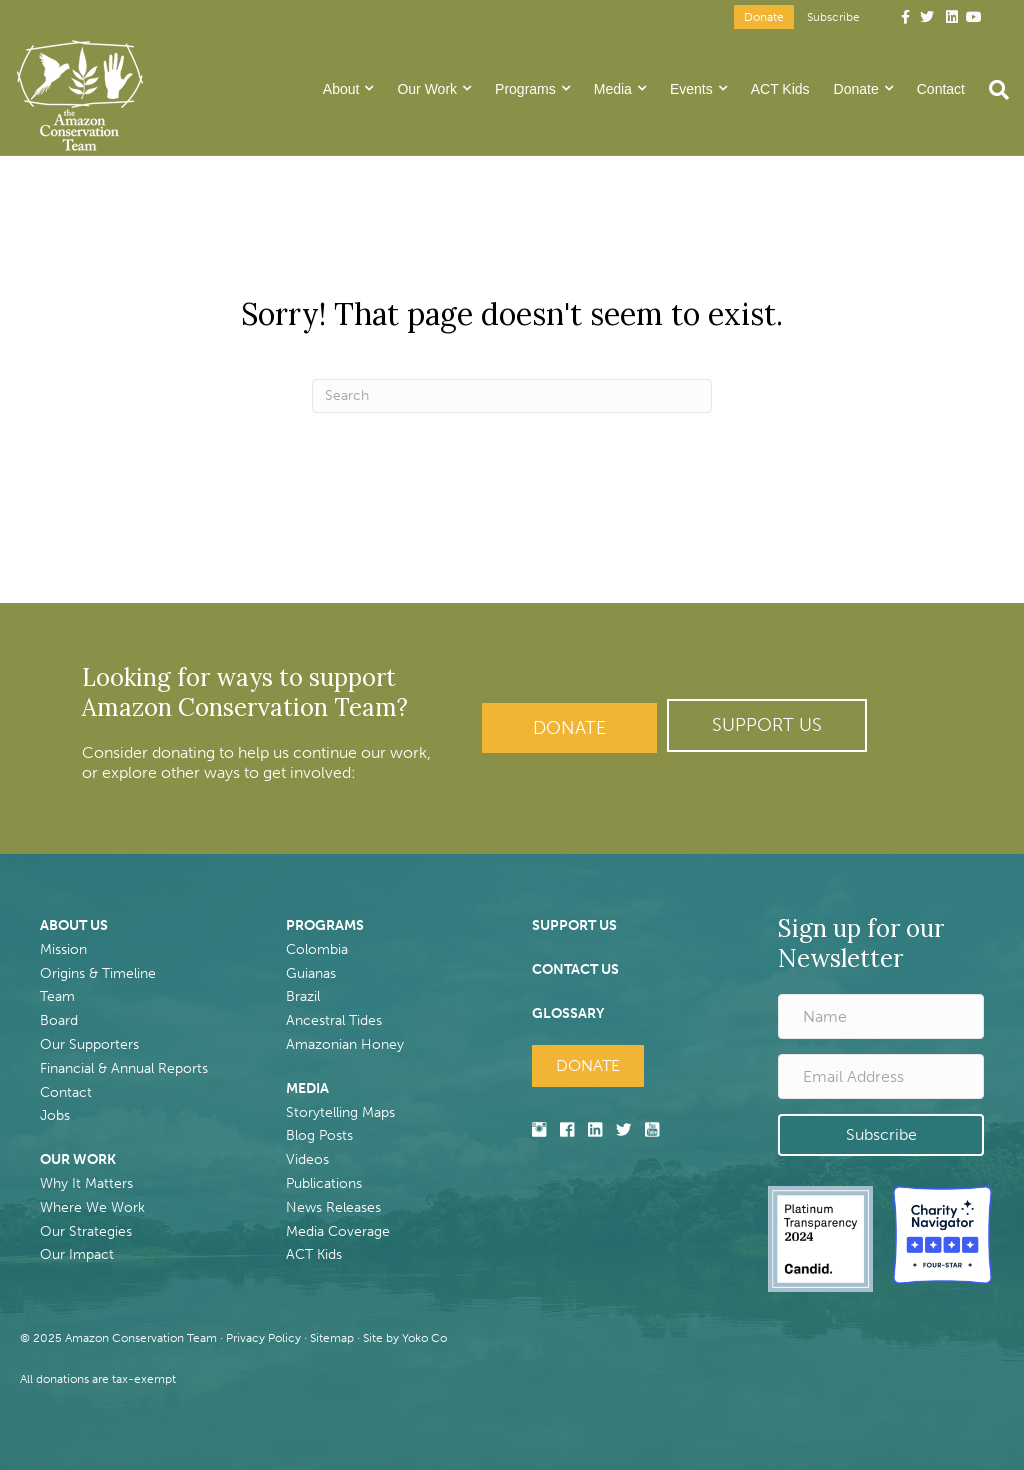 The height and width of the screenshot is (1470, 1024). I want to click on Publications, so click(324, 1183).